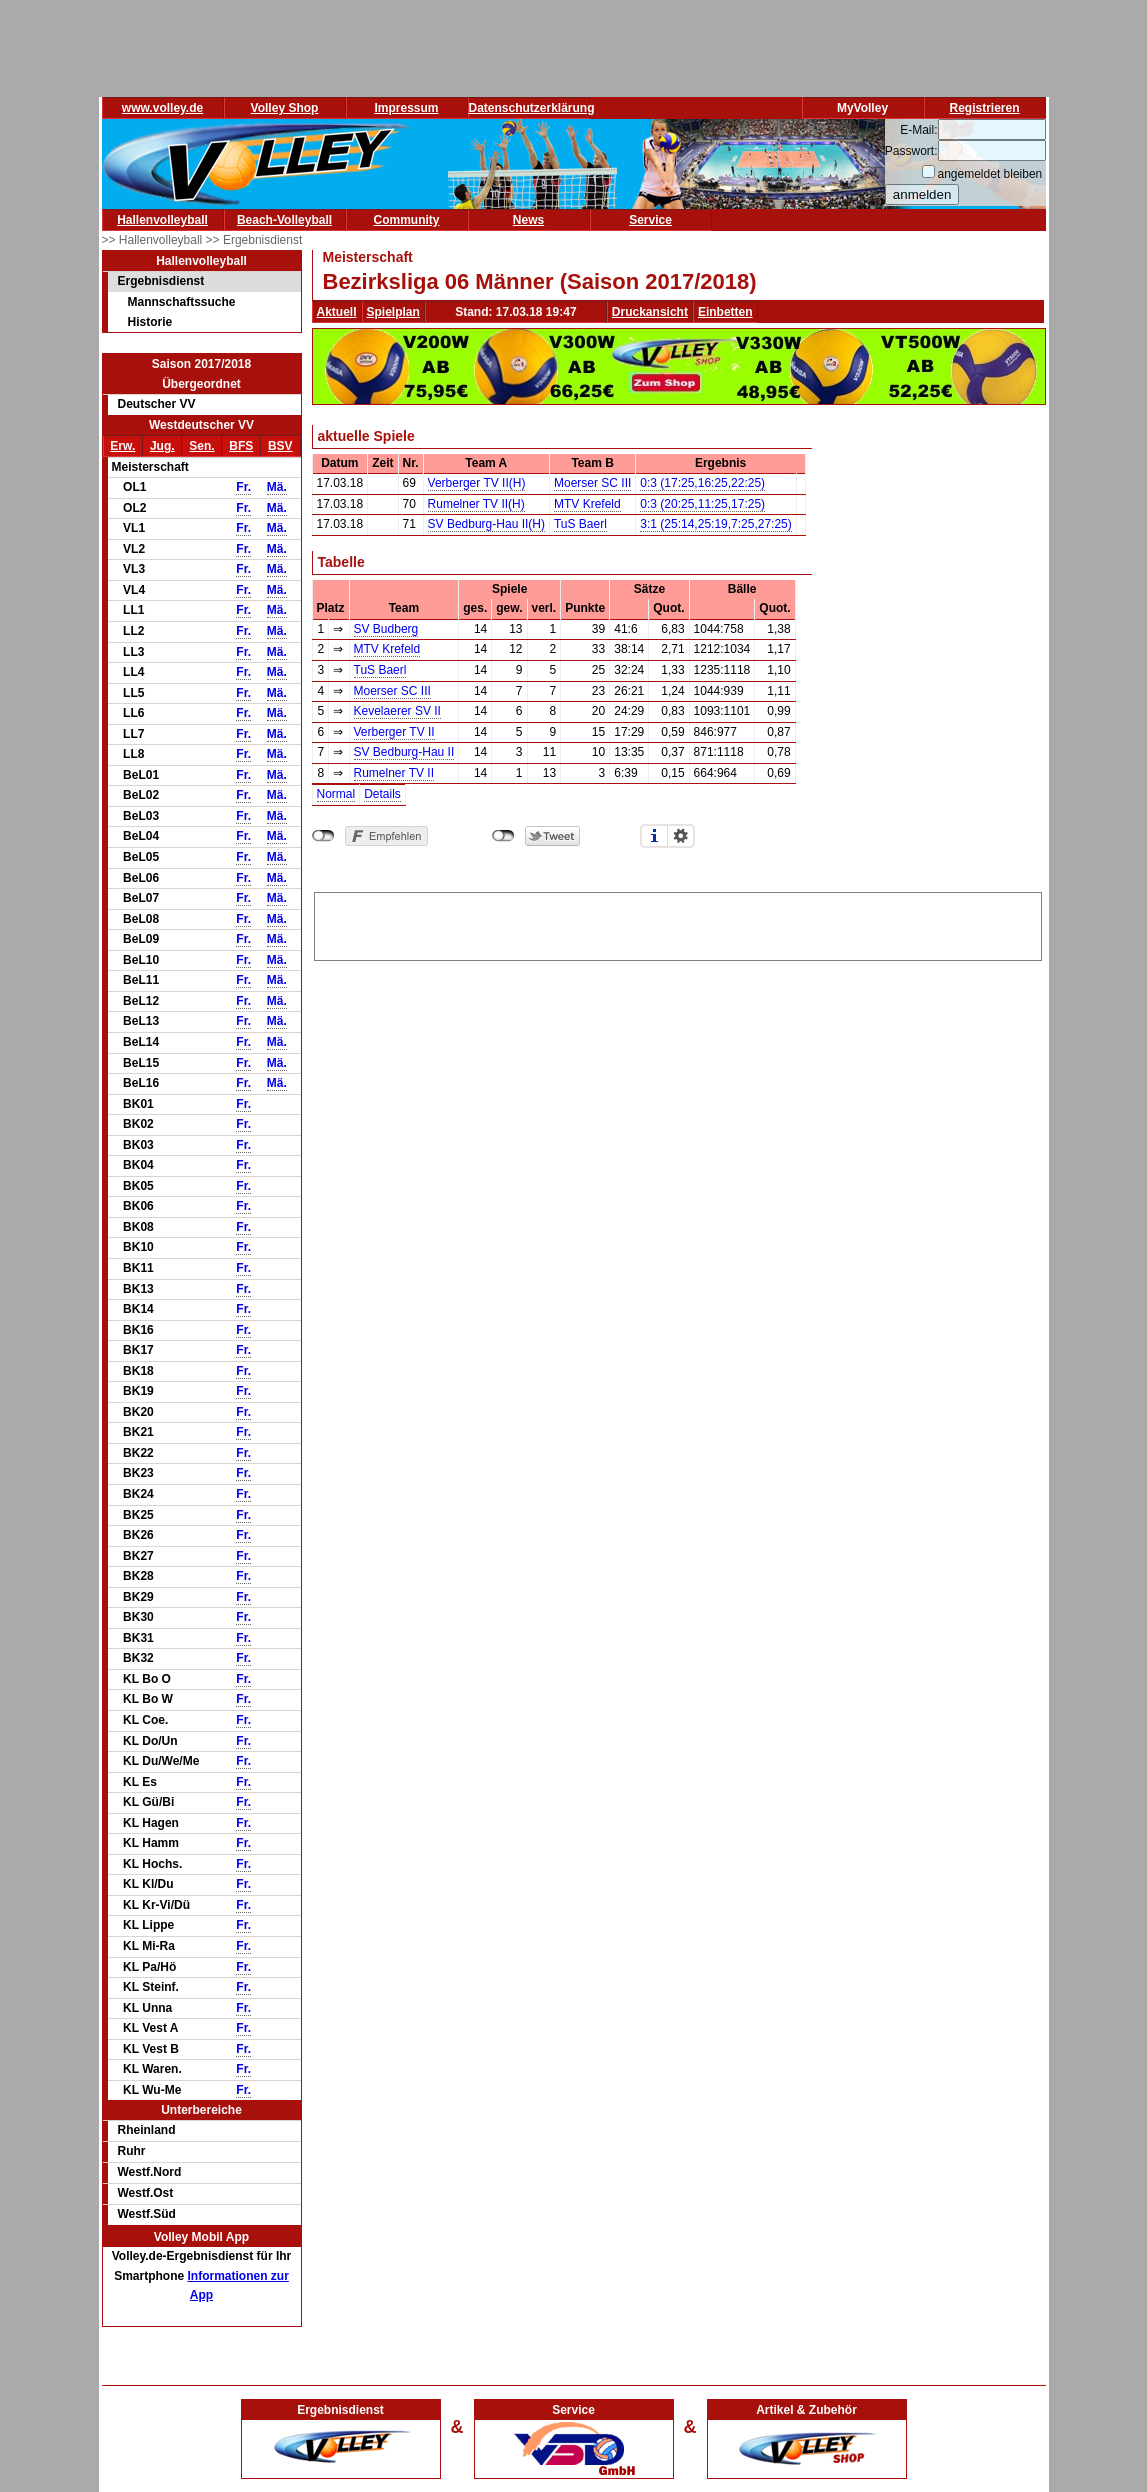 Image resolution: width=1147 pixels, height=2492 pixels. What do you see at coordinates (284, 220) in the screenshot?
I see `Beach-Volleyball` at bounding box center [284, 220].